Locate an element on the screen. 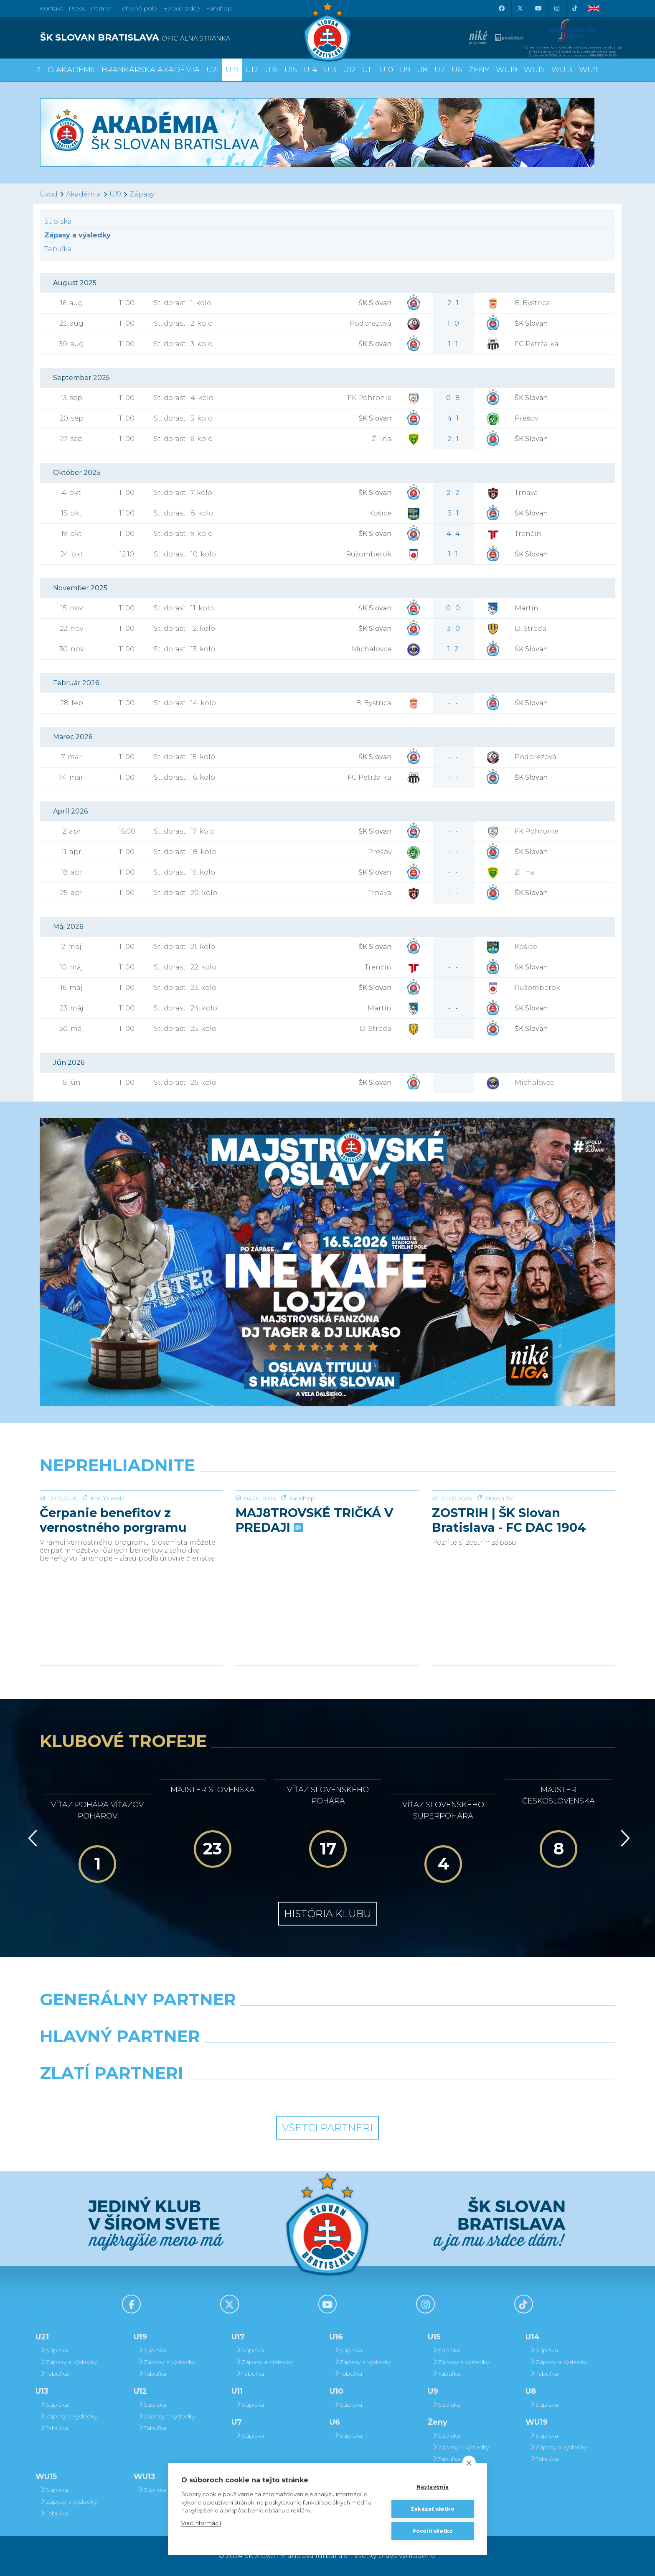 The width and height of the screenshot is (655, 2576). ZOSTRIH | ŠK Slovan Bratislava - FC DAC 1904 Dunajská Streda 1:0 is located at coordinates (509, 1583).